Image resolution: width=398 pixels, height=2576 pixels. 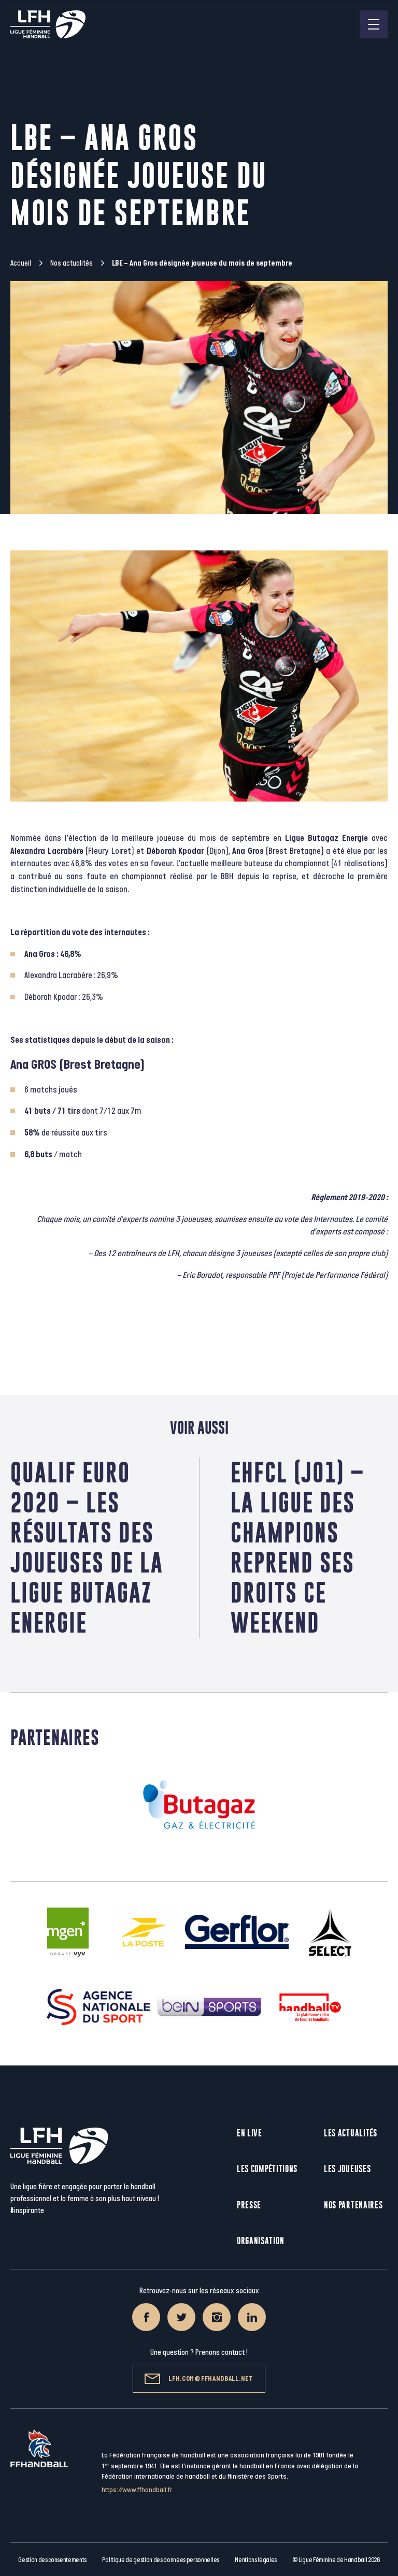 I want to click on Nos partenaires, so click(x=353, y=2205).